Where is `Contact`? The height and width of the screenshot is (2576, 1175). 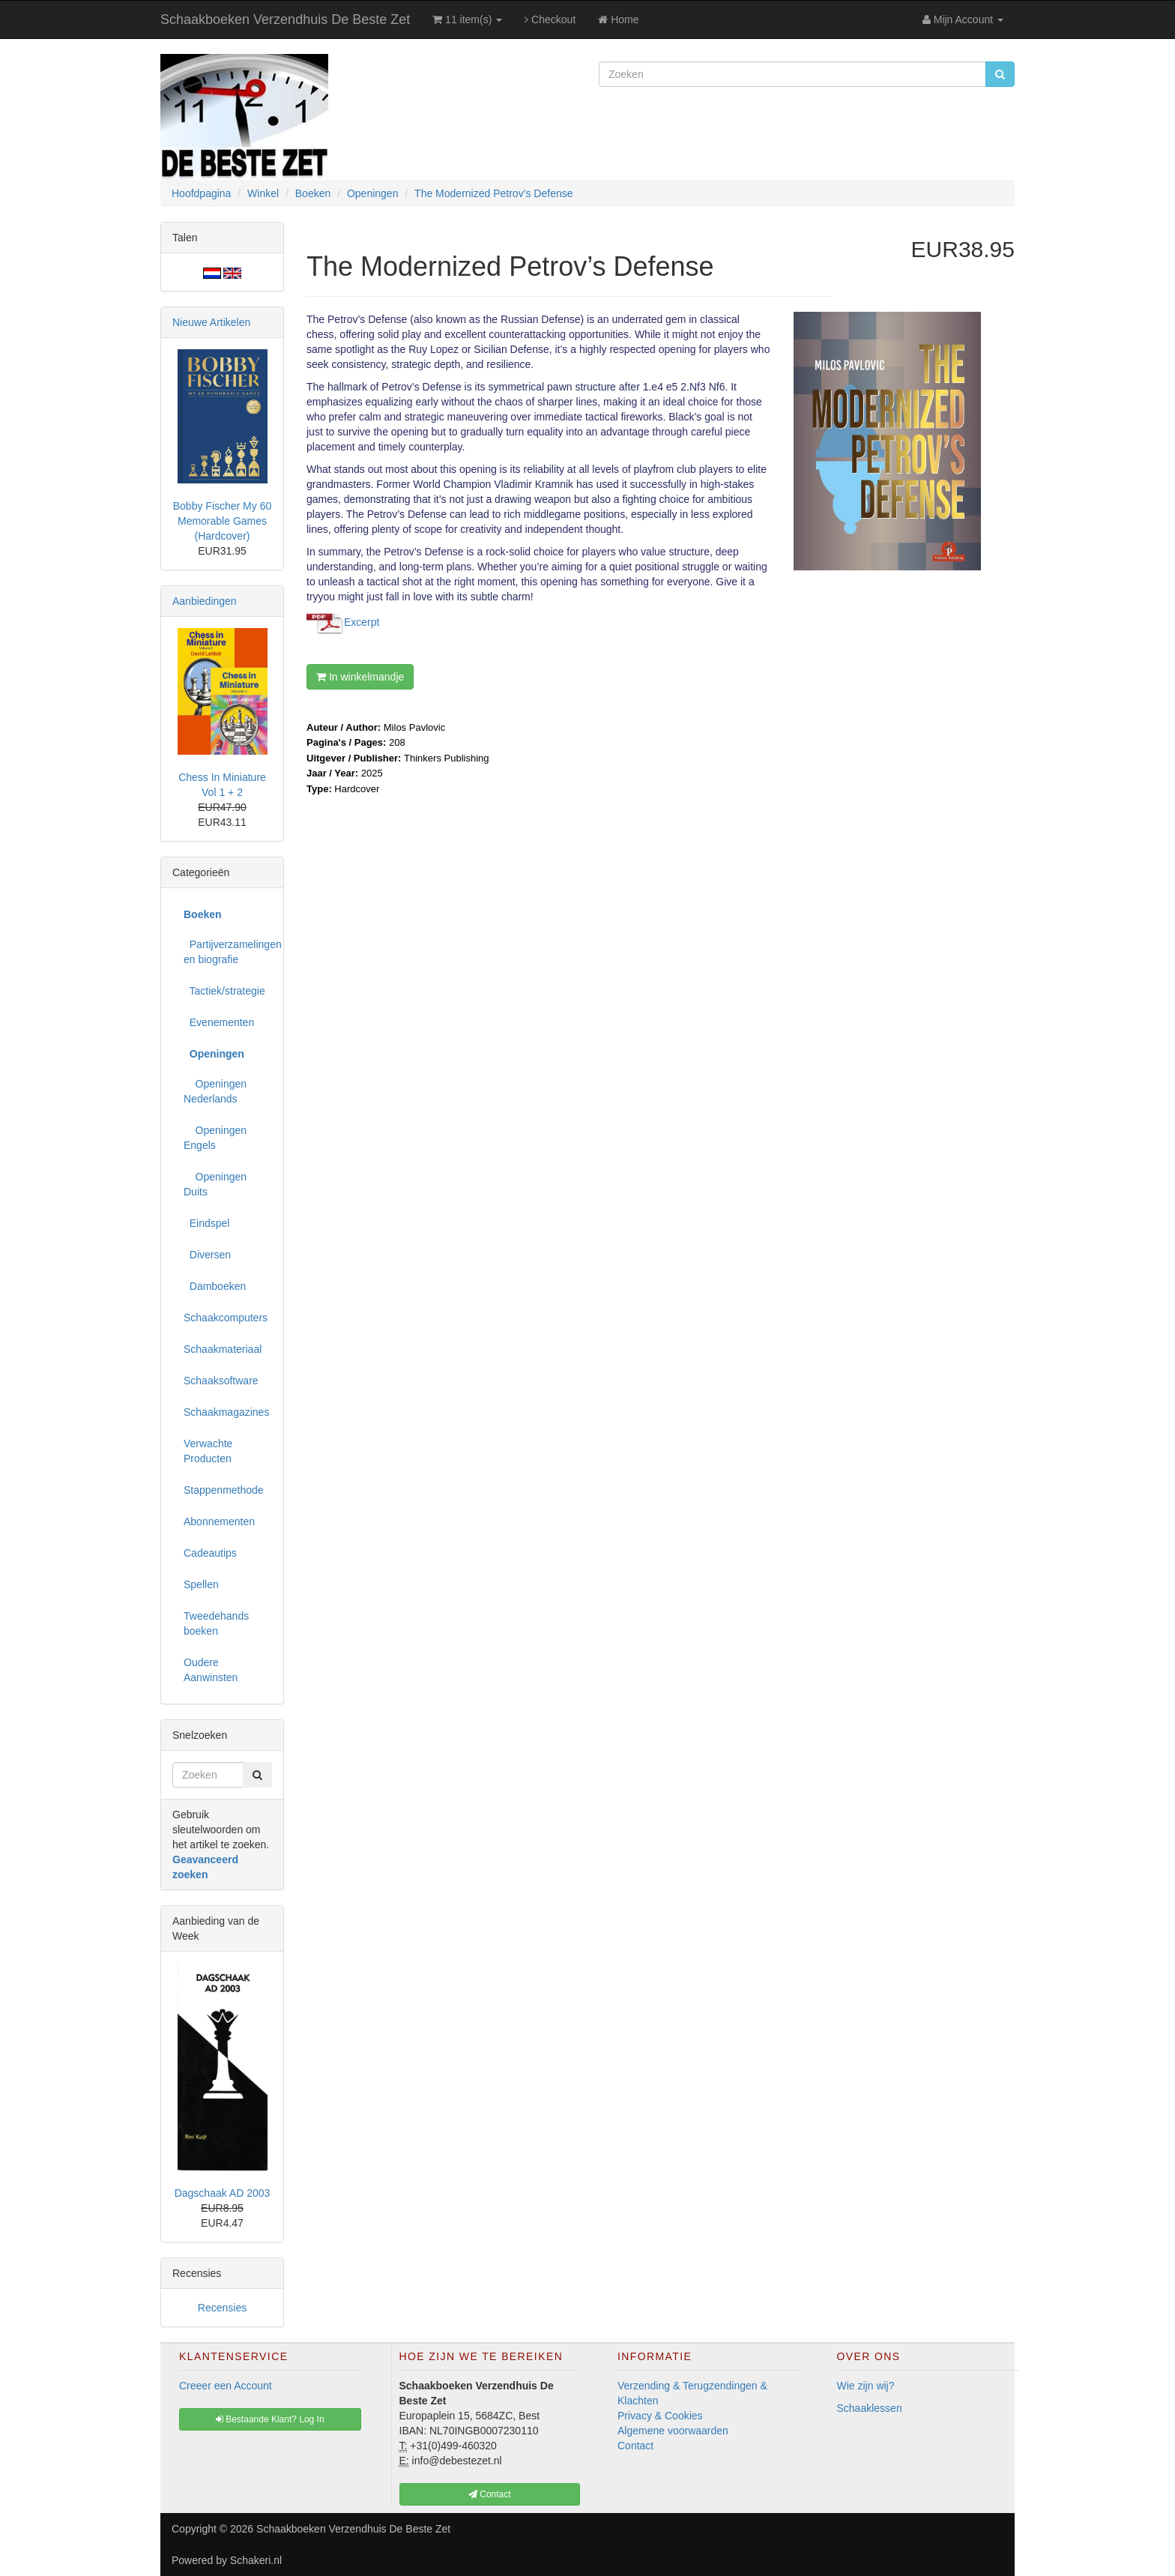 Contact is located at coordinates (635, 2446).